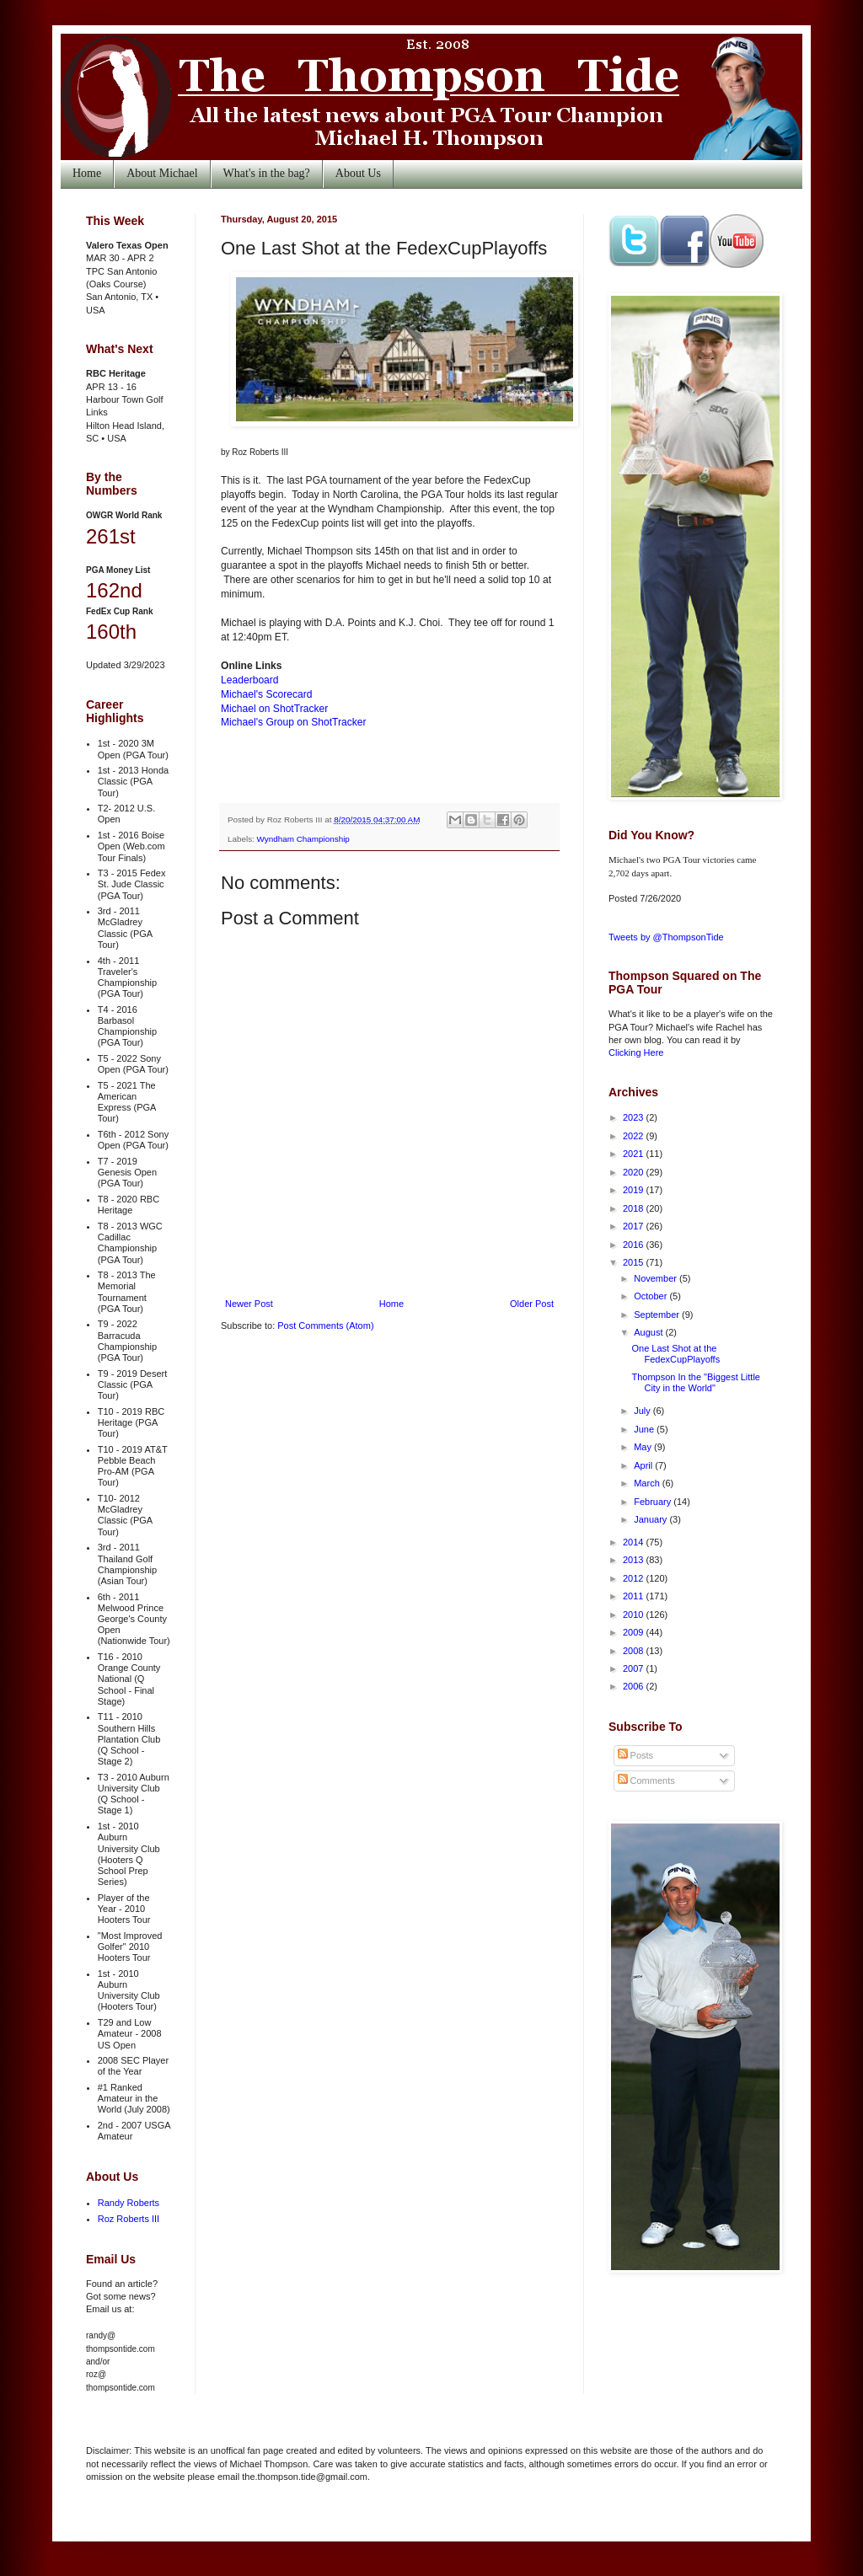 This screenshot has width=863, height=2576. I want to click on What's in the bag?, so click(266, 173).